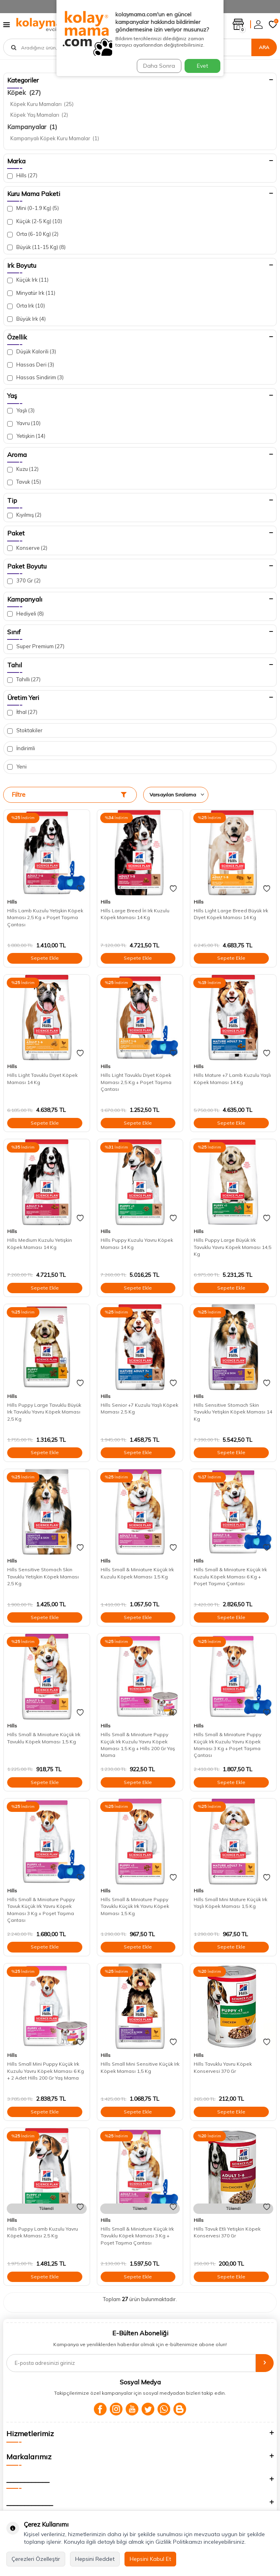 The width and height of the screenshot is (280, 2576). Describe the element at coordinates (135, 1906) in the screenshot. I see `Hills Small & Miniature Puppy Tavuklu Küçük Irk Yavru Köpek Maması 1,5 Kg` at that location.